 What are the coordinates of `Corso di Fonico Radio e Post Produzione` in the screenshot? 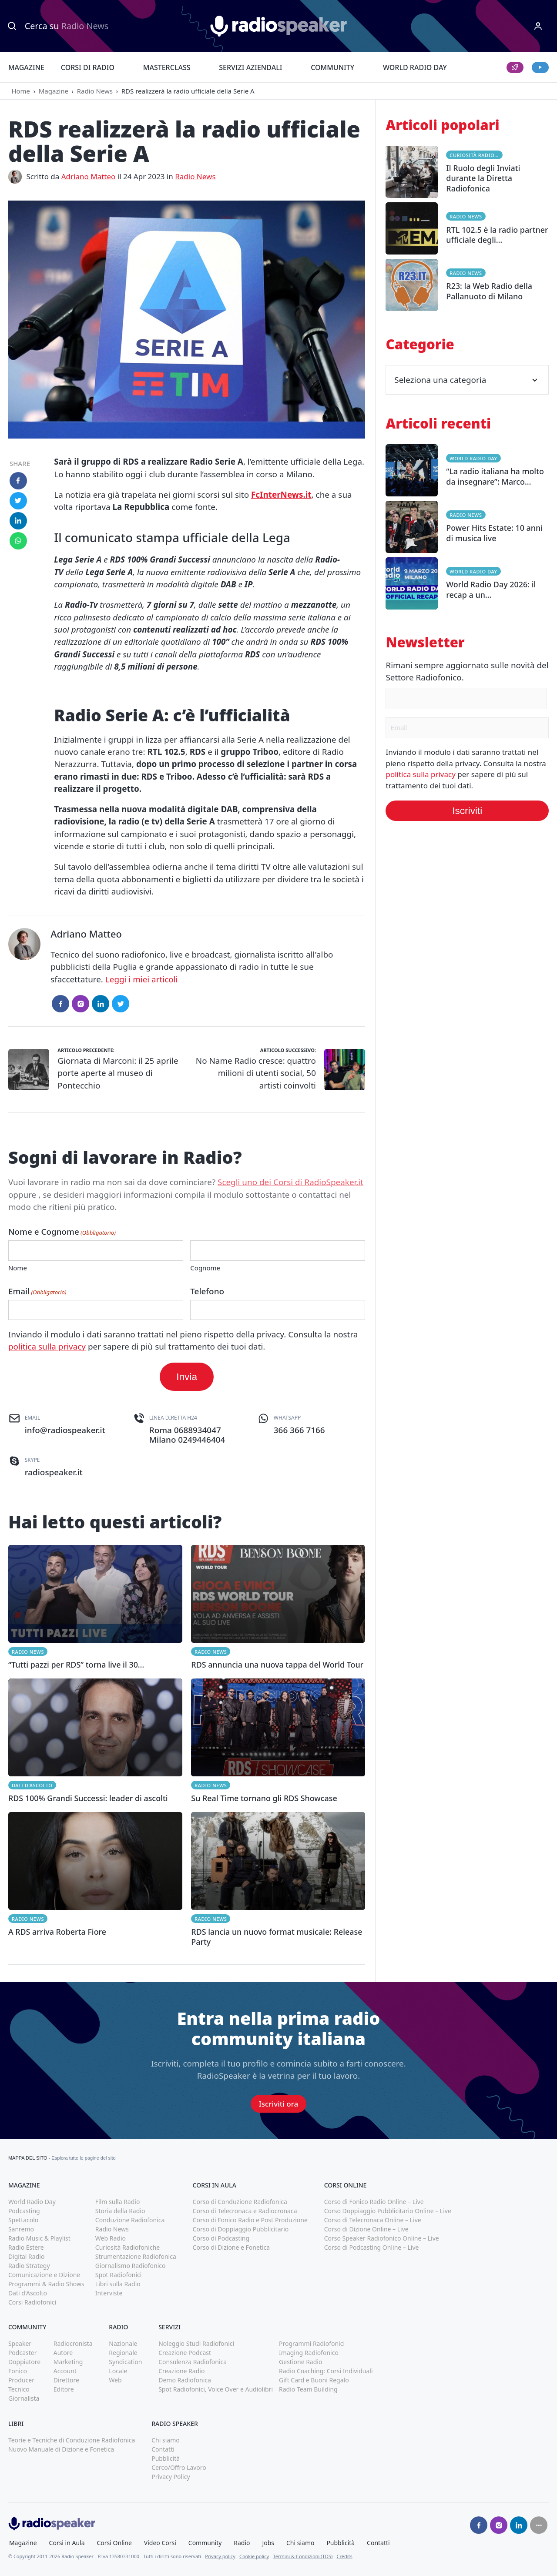 It's located at (250, 2220).